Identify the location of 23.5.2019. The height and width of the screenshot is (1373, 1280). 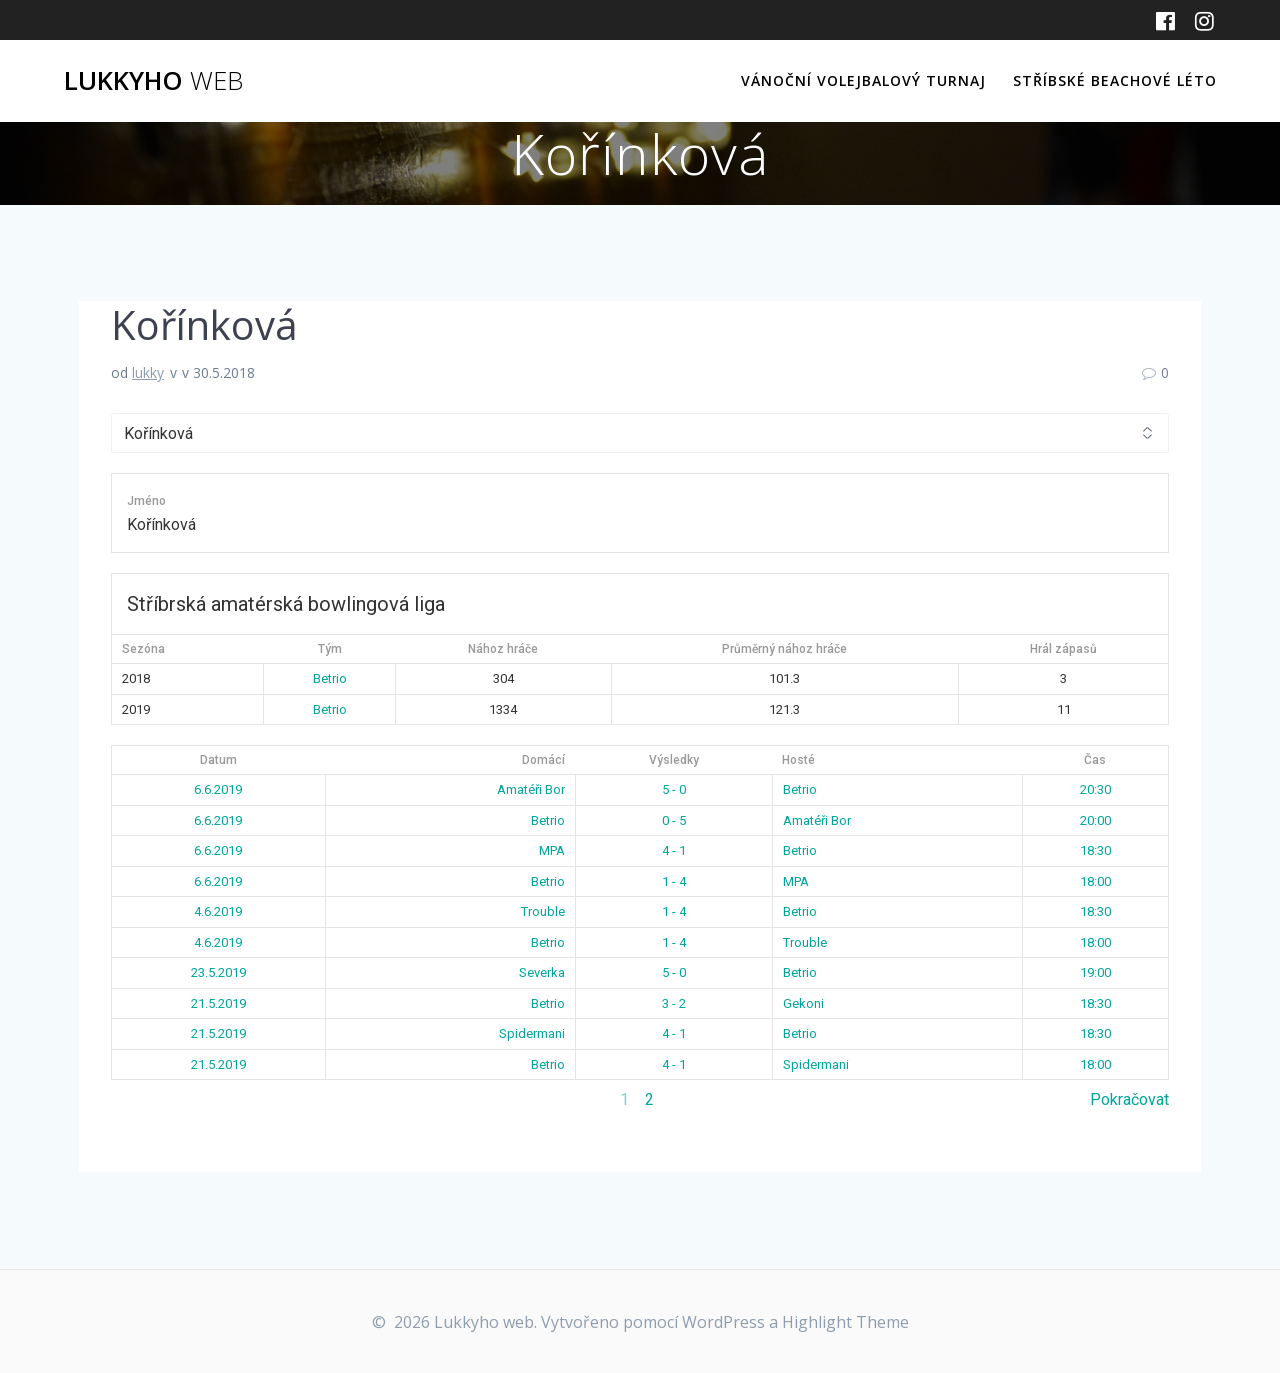
(218, 972).